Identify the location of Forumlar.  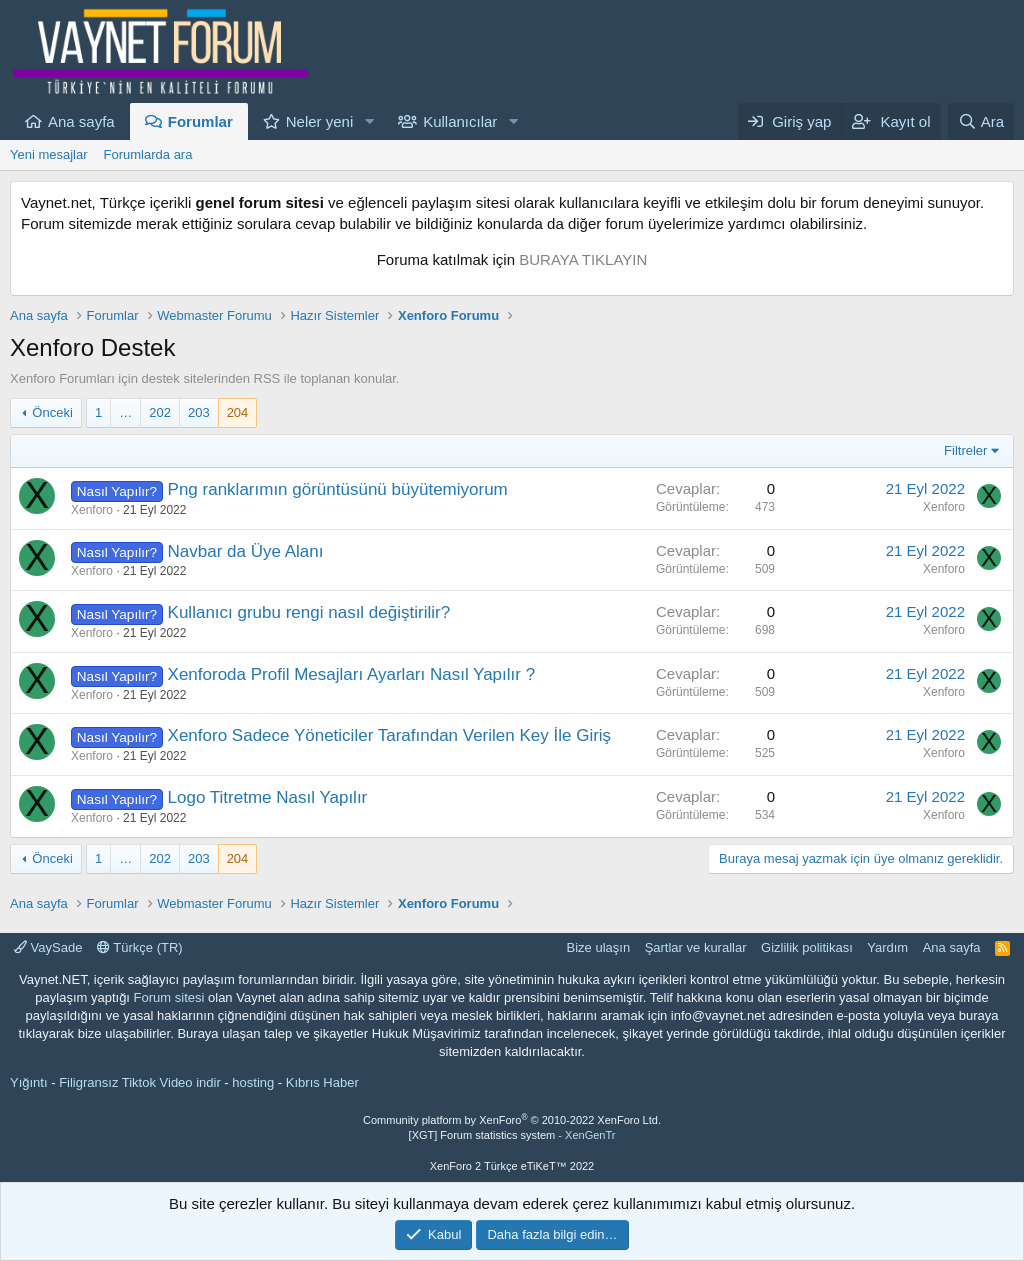
(200, 121).